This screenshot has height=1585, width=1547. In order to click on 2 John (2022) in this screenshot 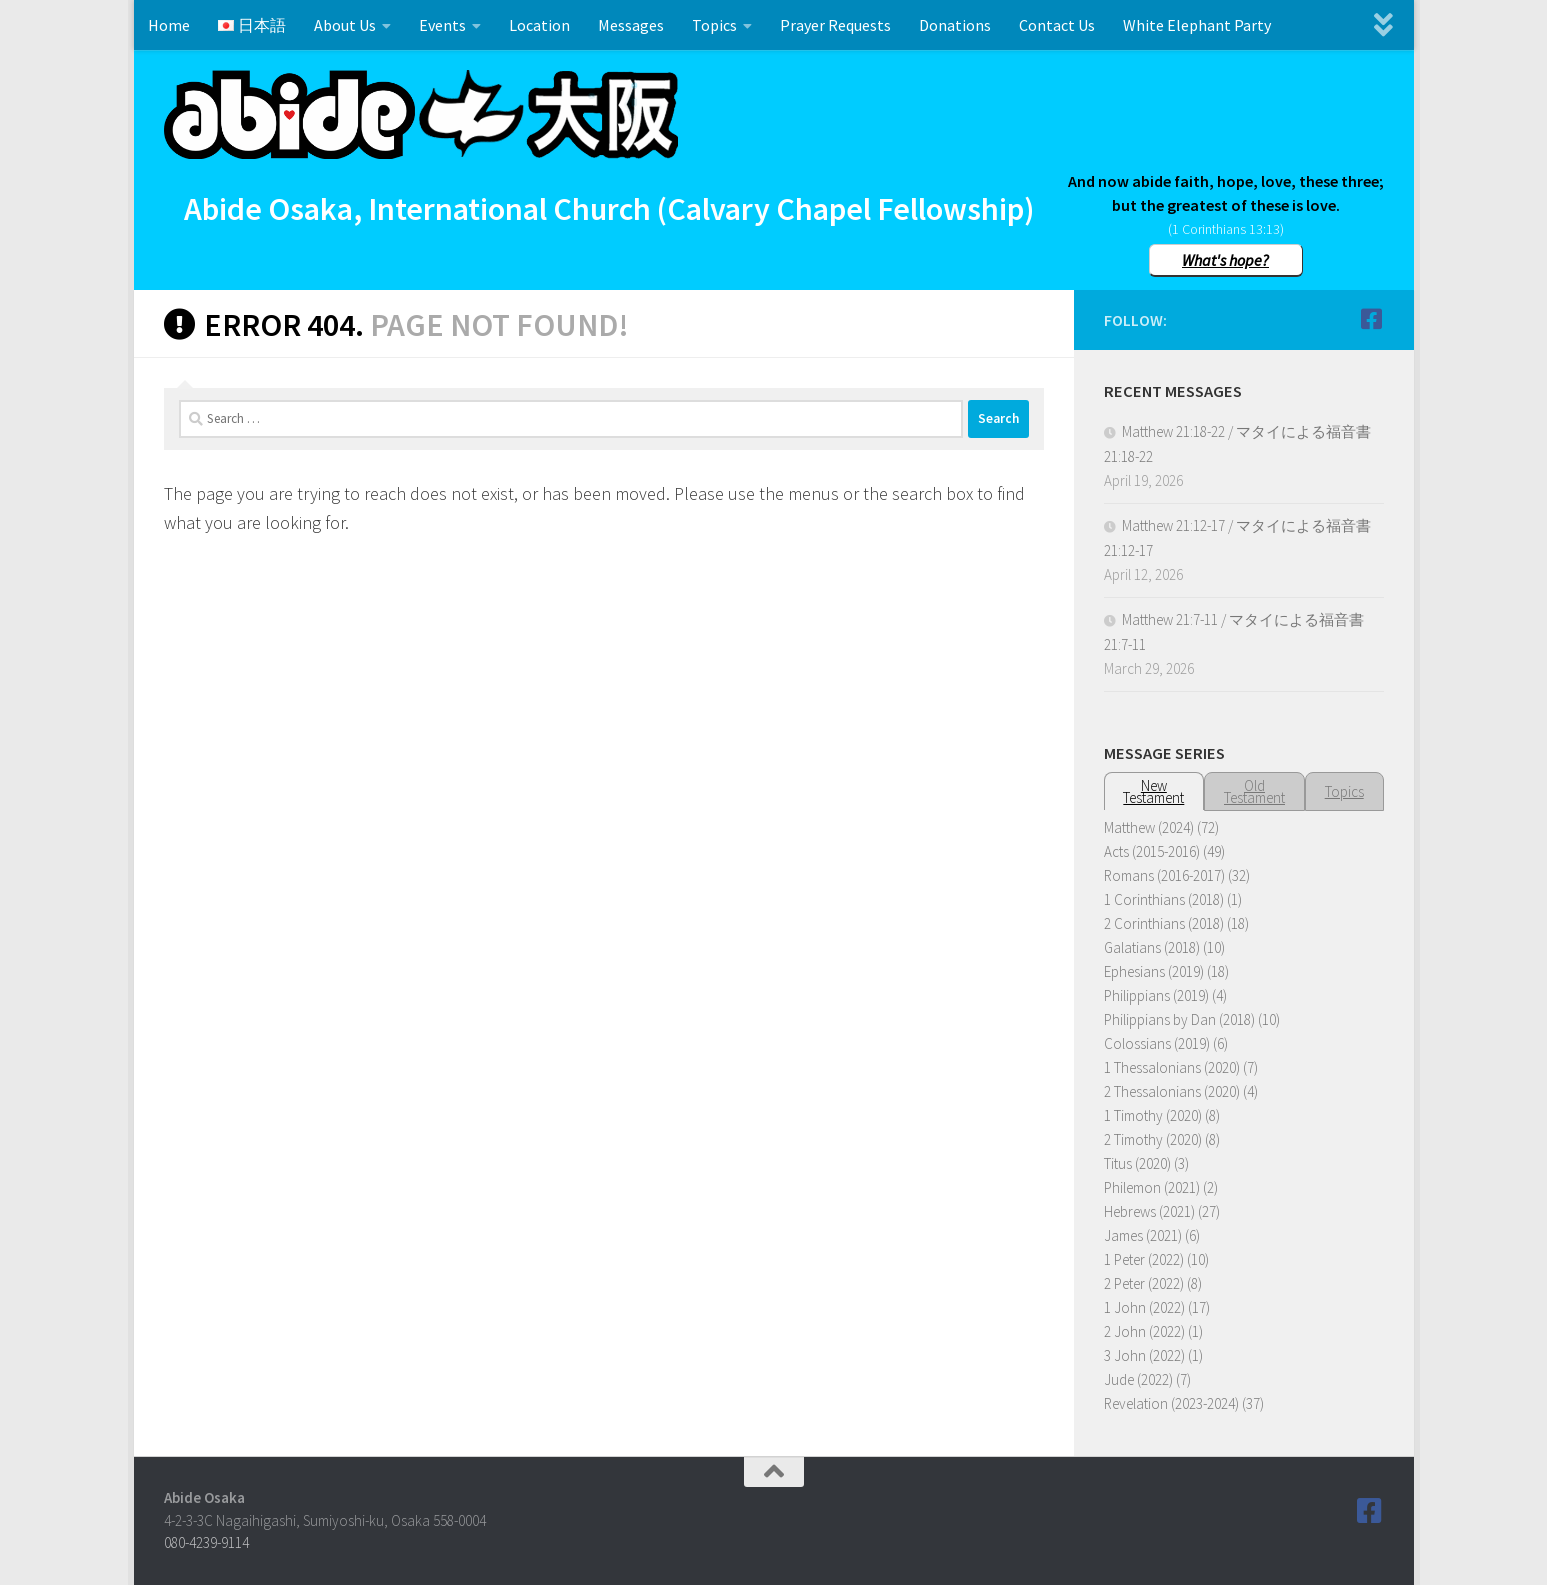, I will do `click(1144, 1331)`.